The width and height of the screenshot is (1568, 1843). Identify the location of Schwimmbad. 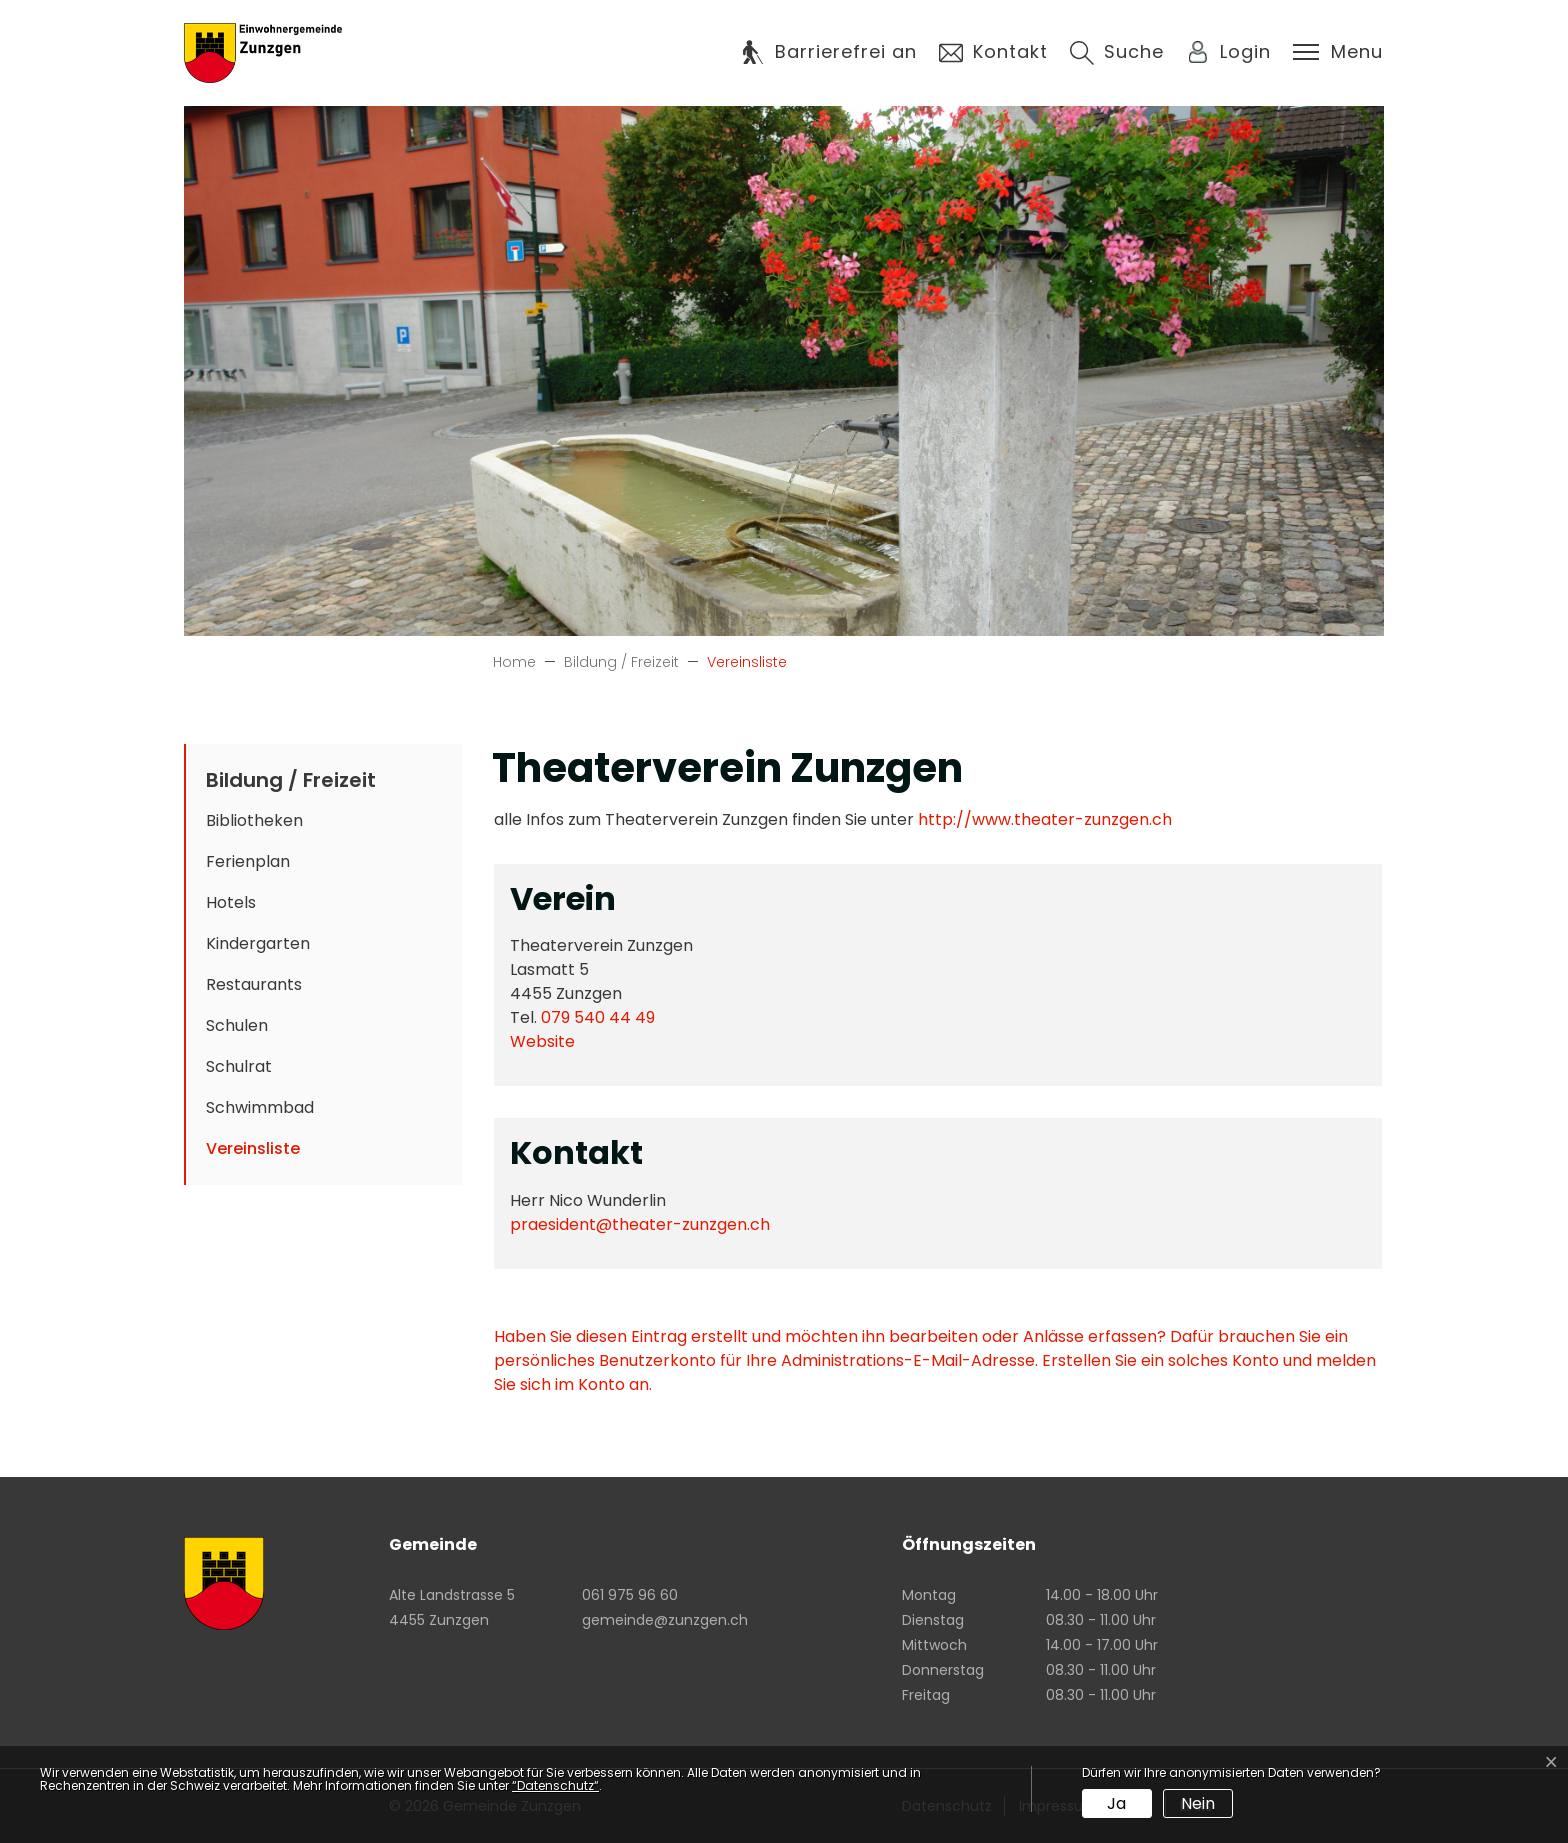
(260, 1107).